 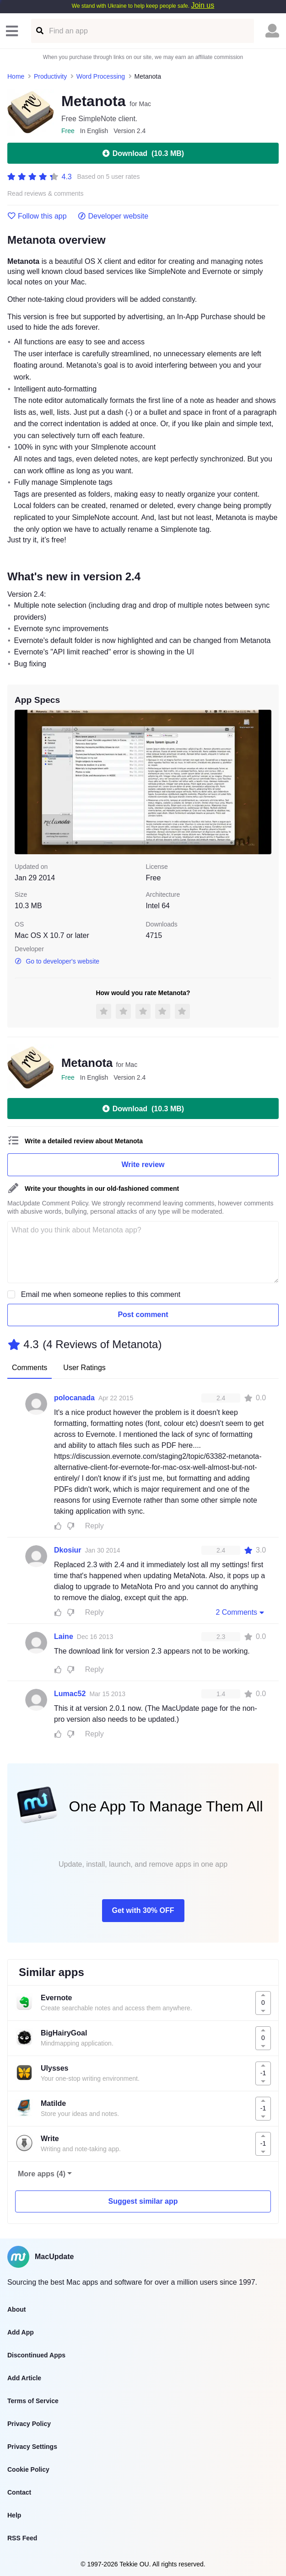 I want to click on Privacy Policy, so click(x=29, y=2424).